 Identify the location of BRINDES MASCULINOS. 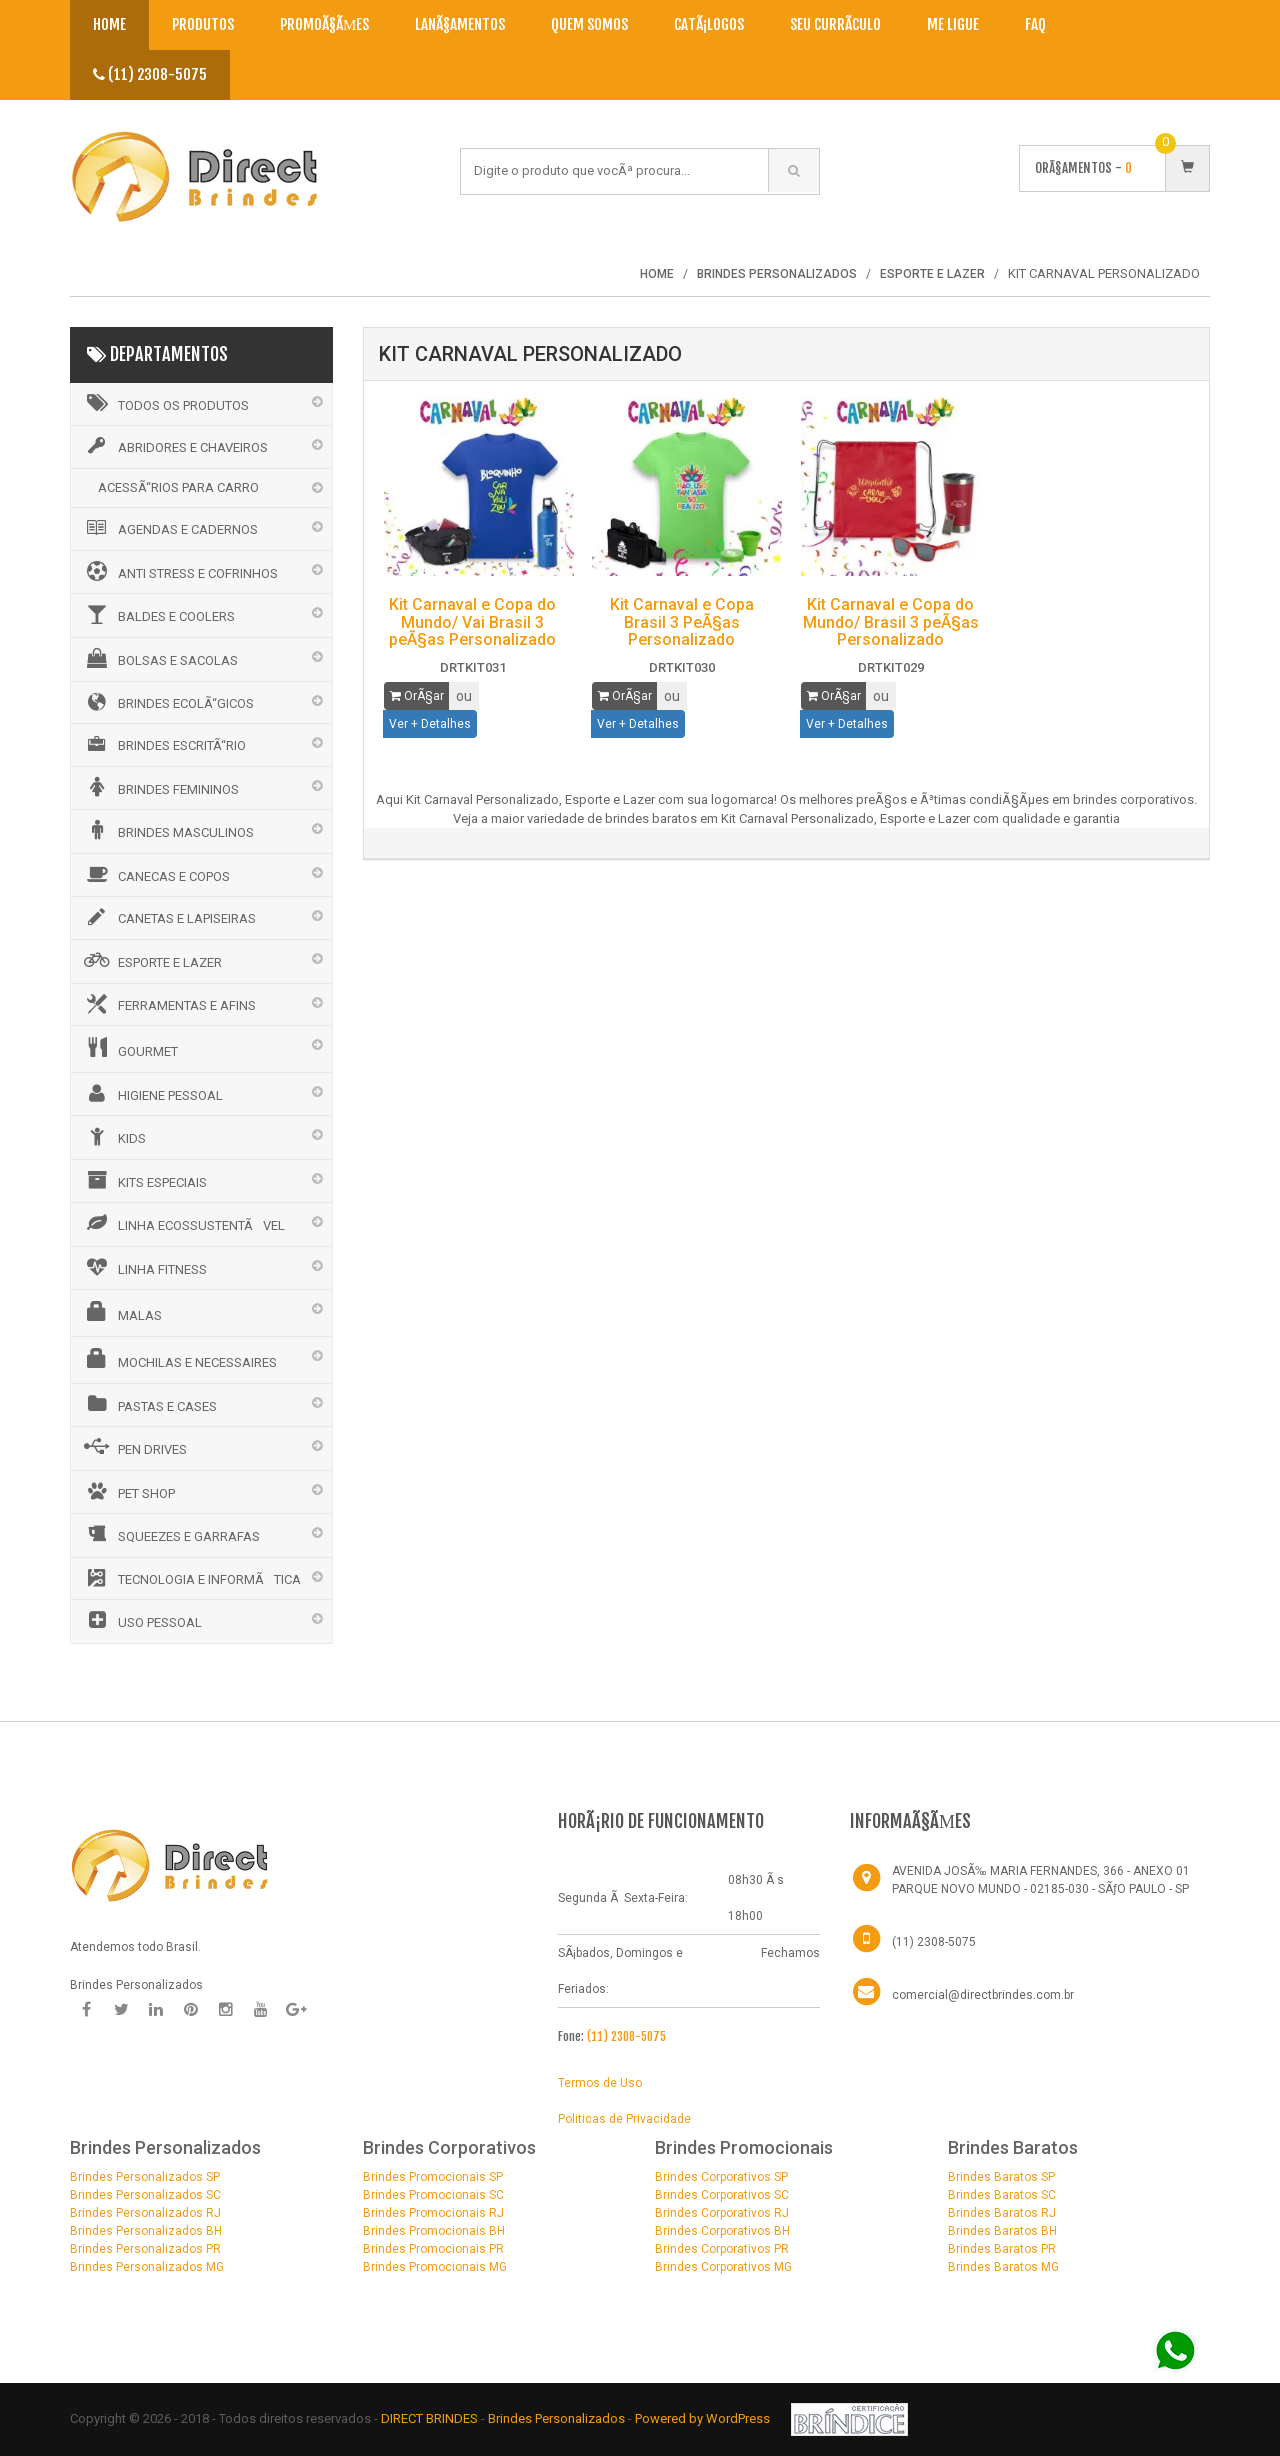
(167, 830).